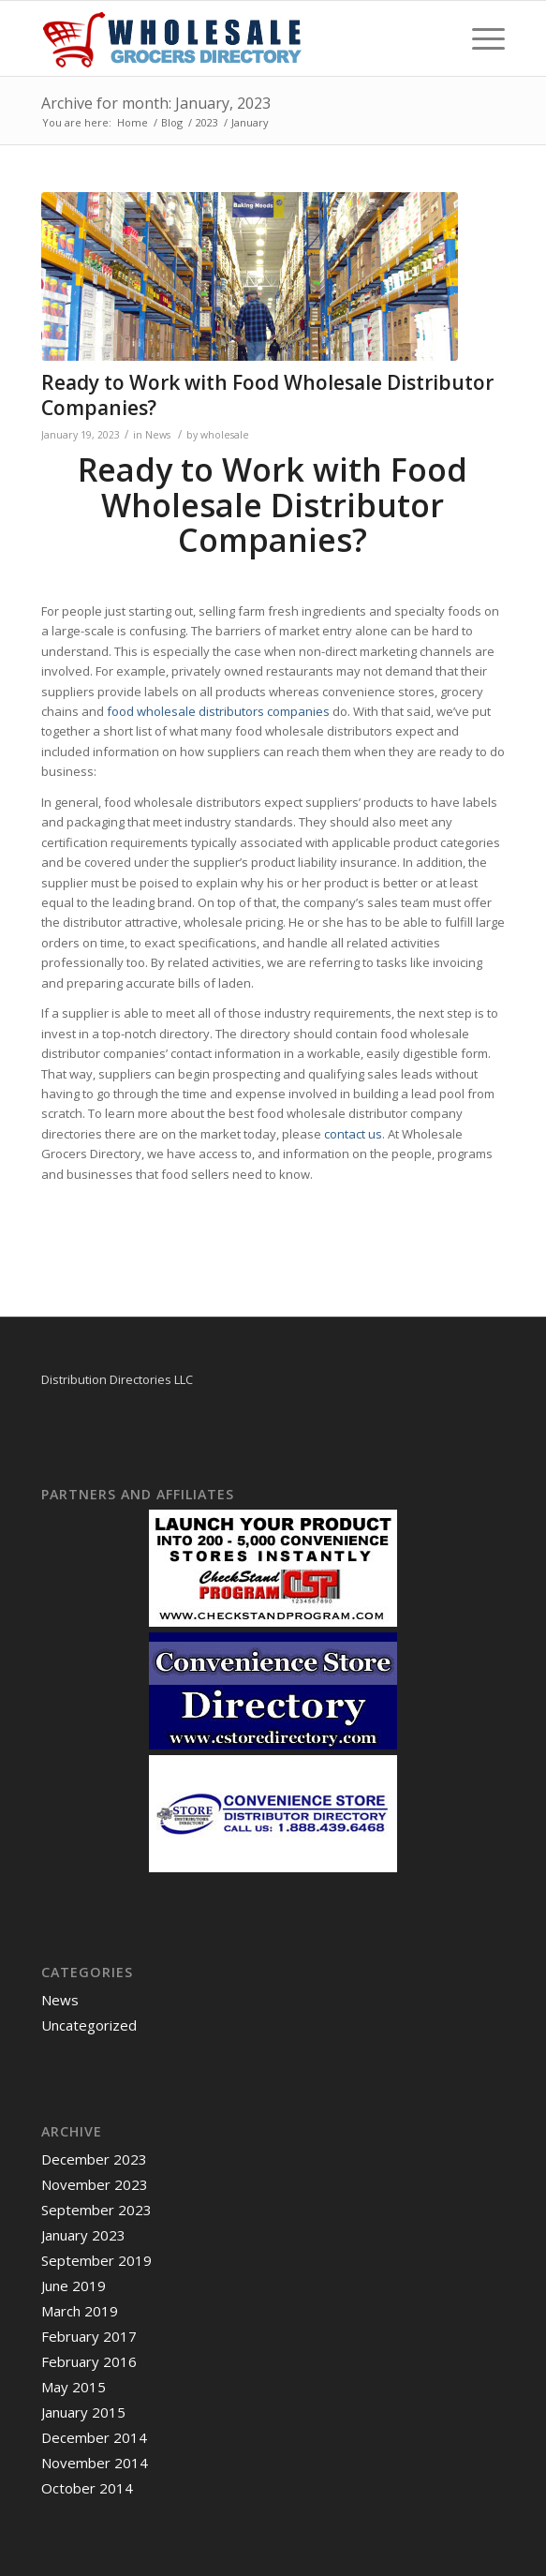 The width and height of the screenshot is (546, 2576). Describe the element at coordinates (267, 395) in the screenshot. I see `Ready to Work with Food Wholesale Distributor Companies?` at that location.